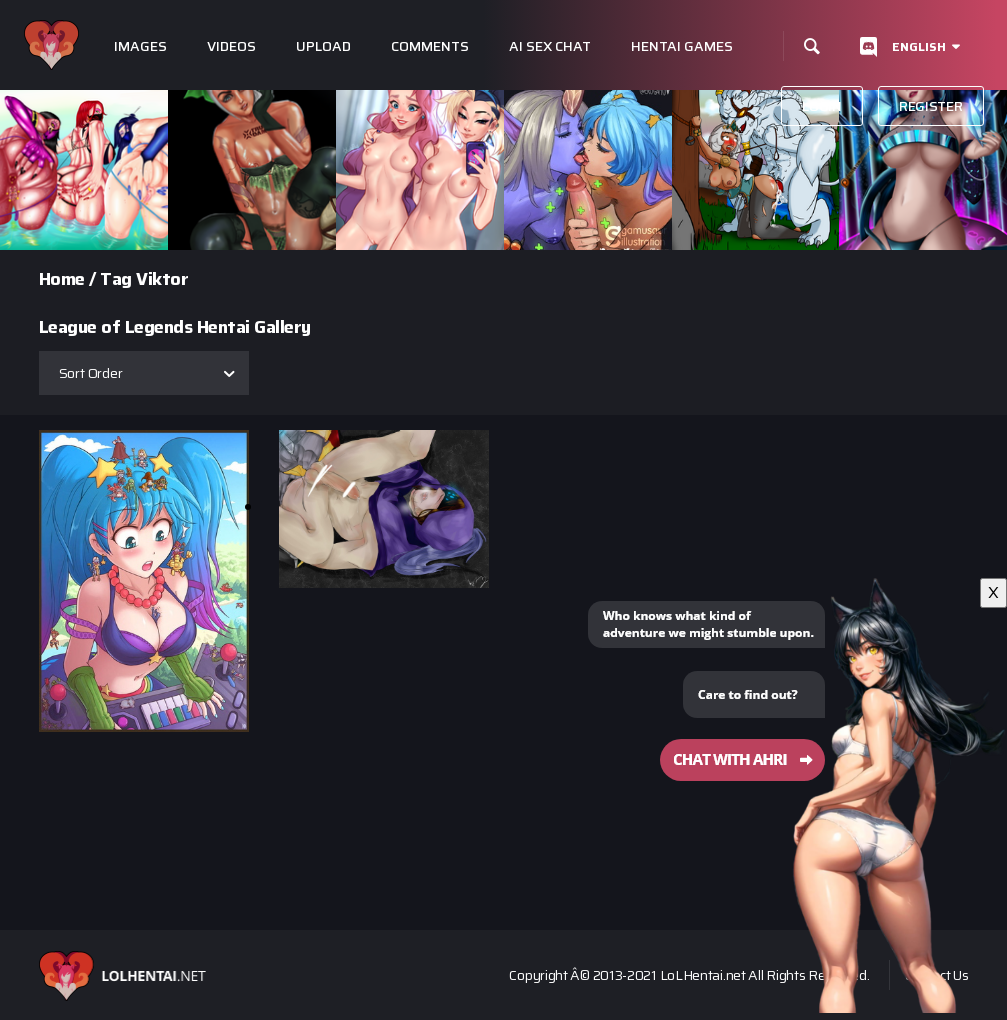 This screenshot has width=1007, height=1020. What do you see at coordinates (682, 46) in the screenshot?
I see `Hentai Games` at bounding box center [682, 46].